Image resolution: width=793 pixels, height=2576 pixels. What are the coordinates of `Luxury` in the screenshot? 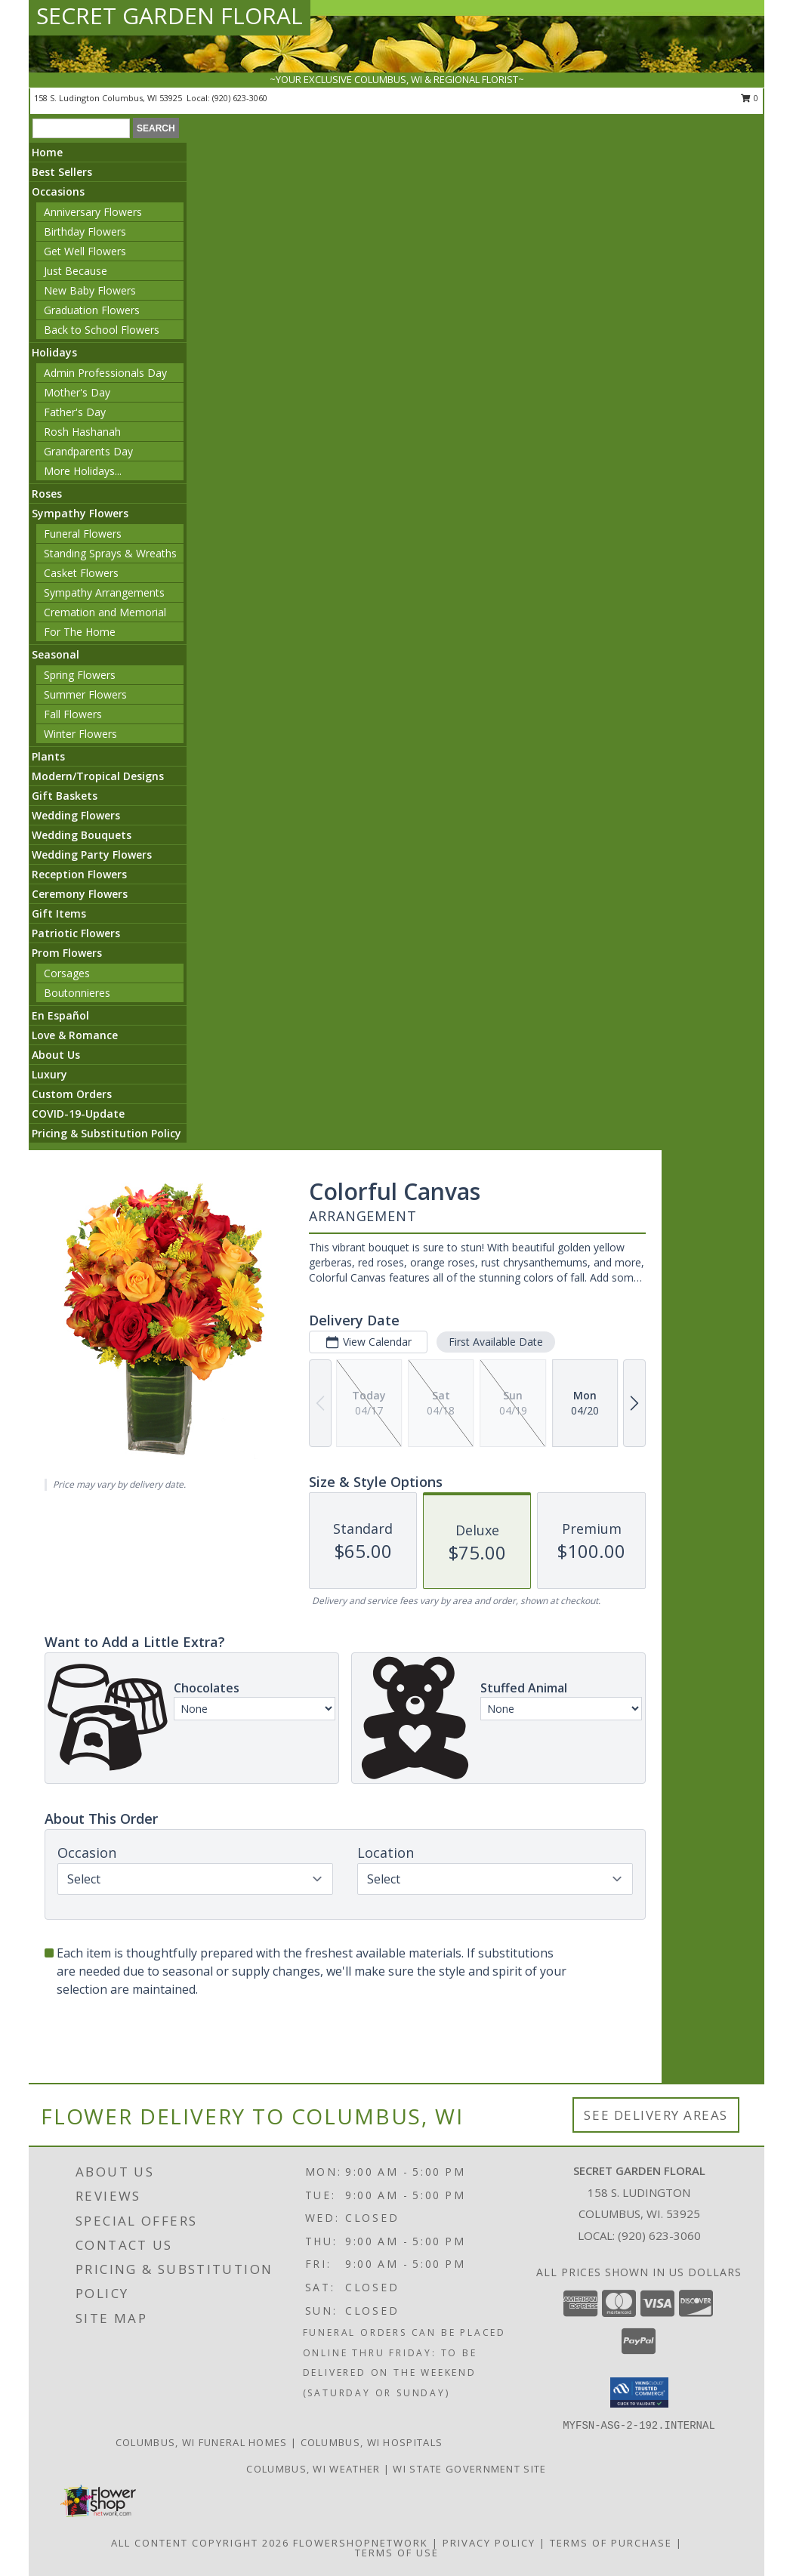 It's located at (49, 1074).